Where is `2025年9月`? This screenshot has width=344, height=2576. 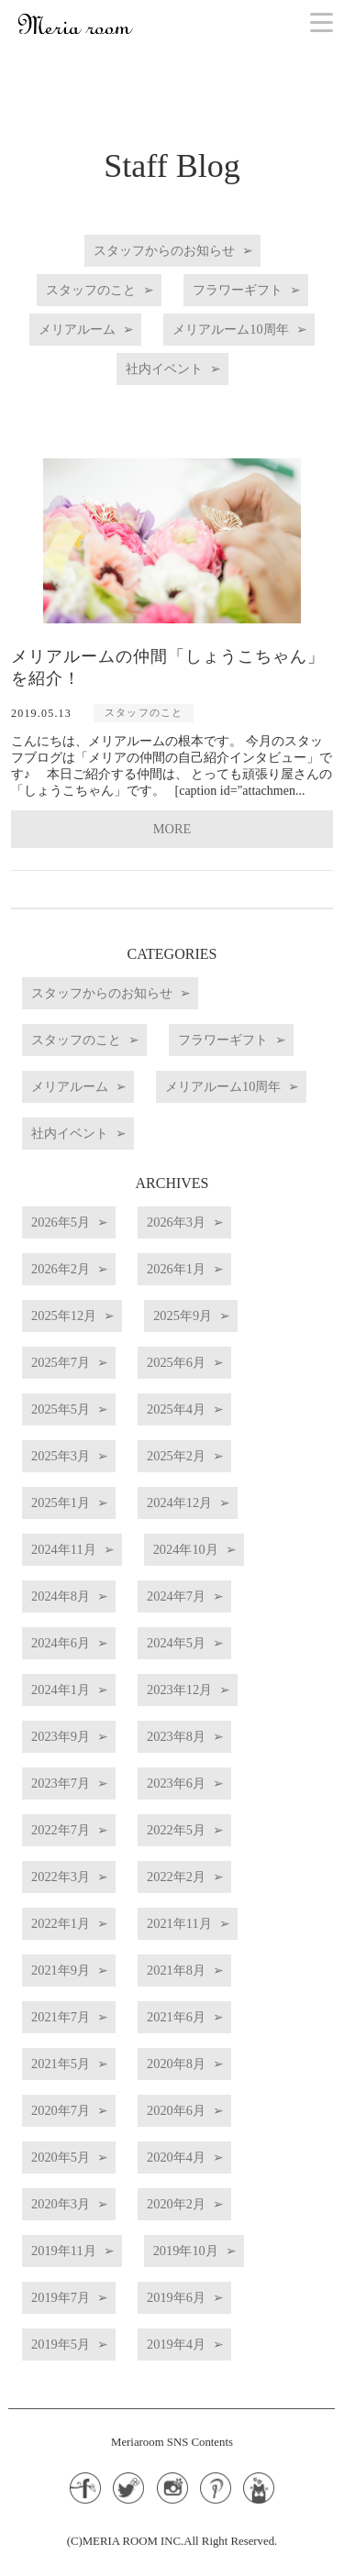 2025年9月 is located at coordinates (182, 1315).